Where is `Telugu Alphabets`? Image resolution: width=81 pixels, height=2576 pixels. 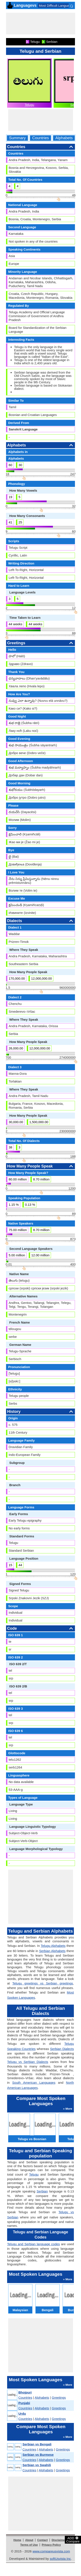 Telugu Alphabets is located at coordinates (53, 1946).